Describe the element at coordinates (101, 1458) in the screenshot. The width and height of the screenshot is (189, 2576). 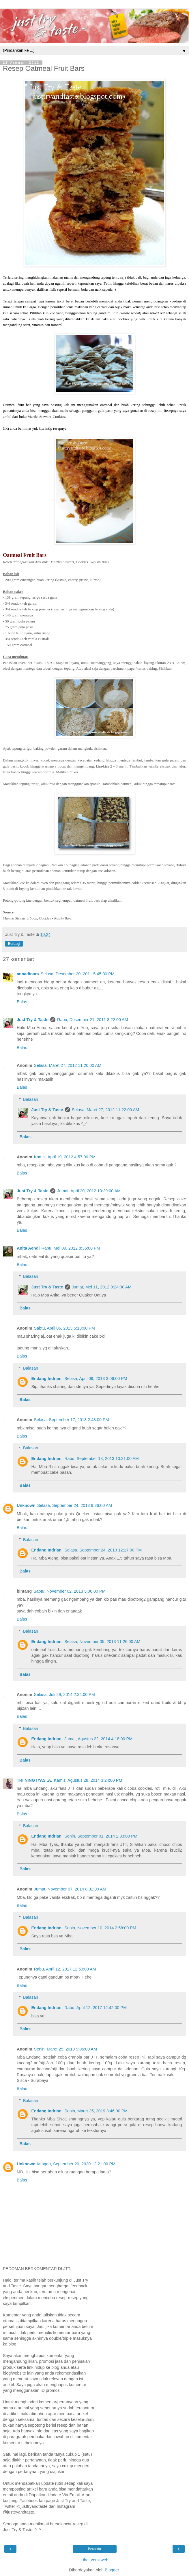
I see `Rabu, September 18, 2013 10:31:00 AM` at that location.